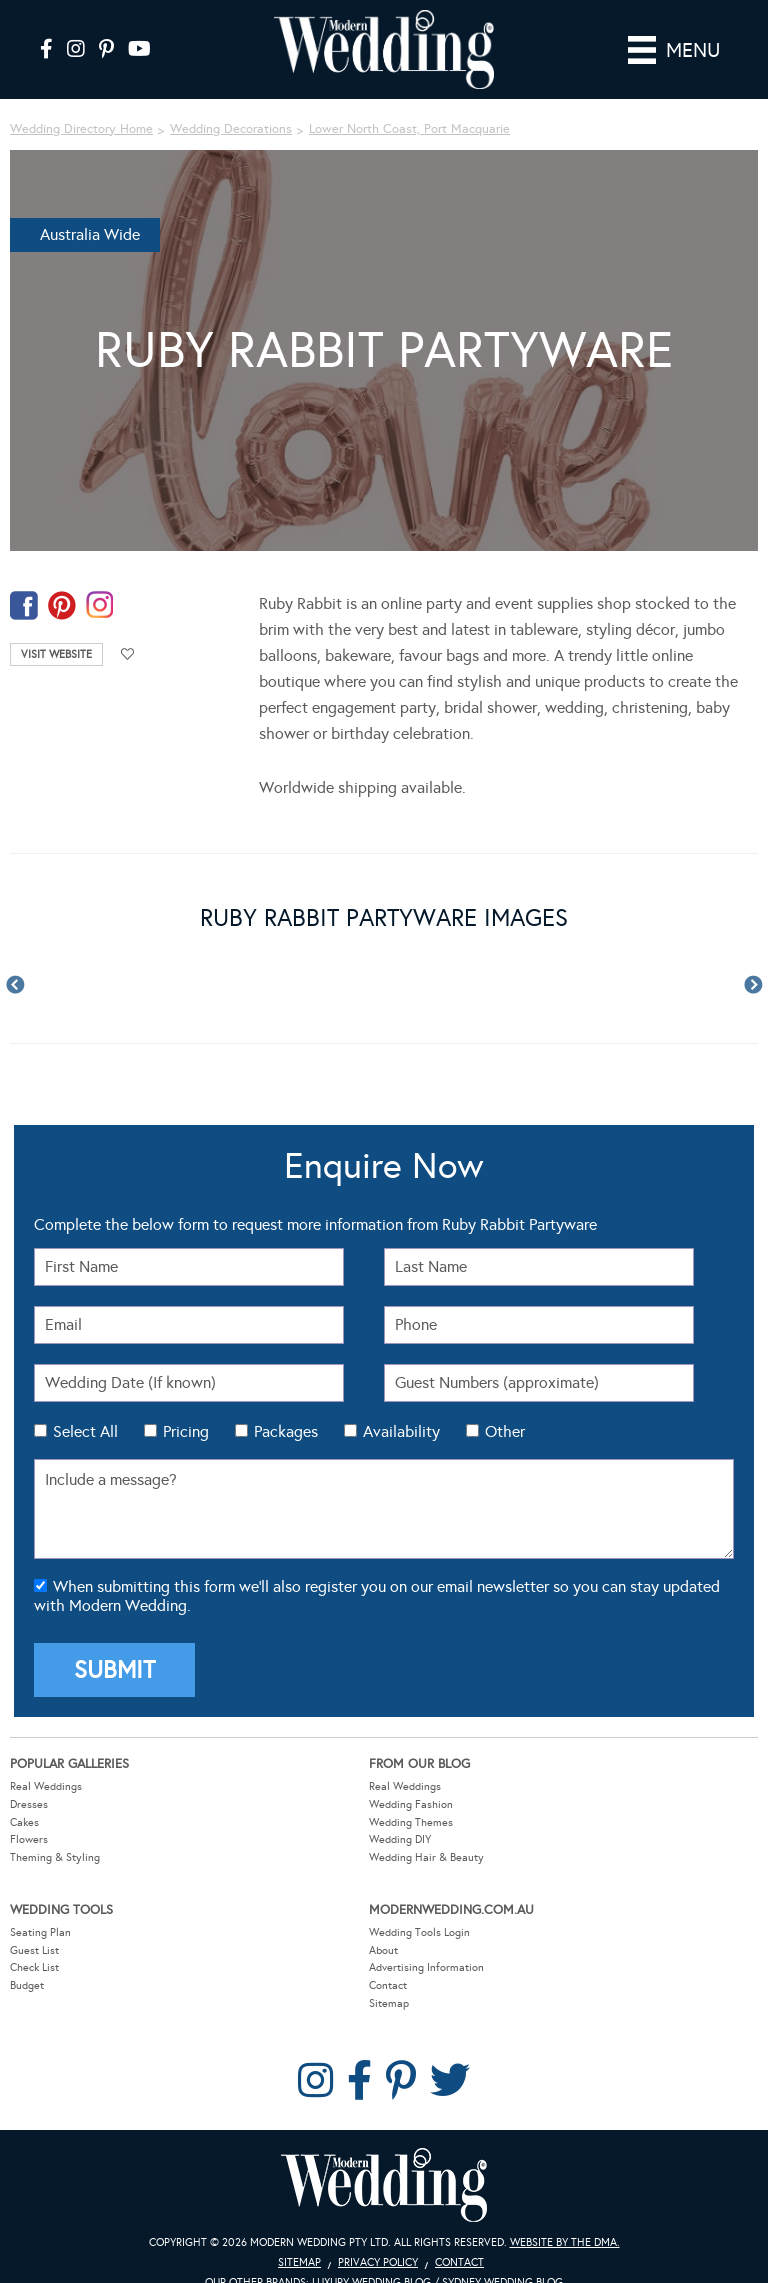  I want to click on Privacy Policy, so click(378, 2262).